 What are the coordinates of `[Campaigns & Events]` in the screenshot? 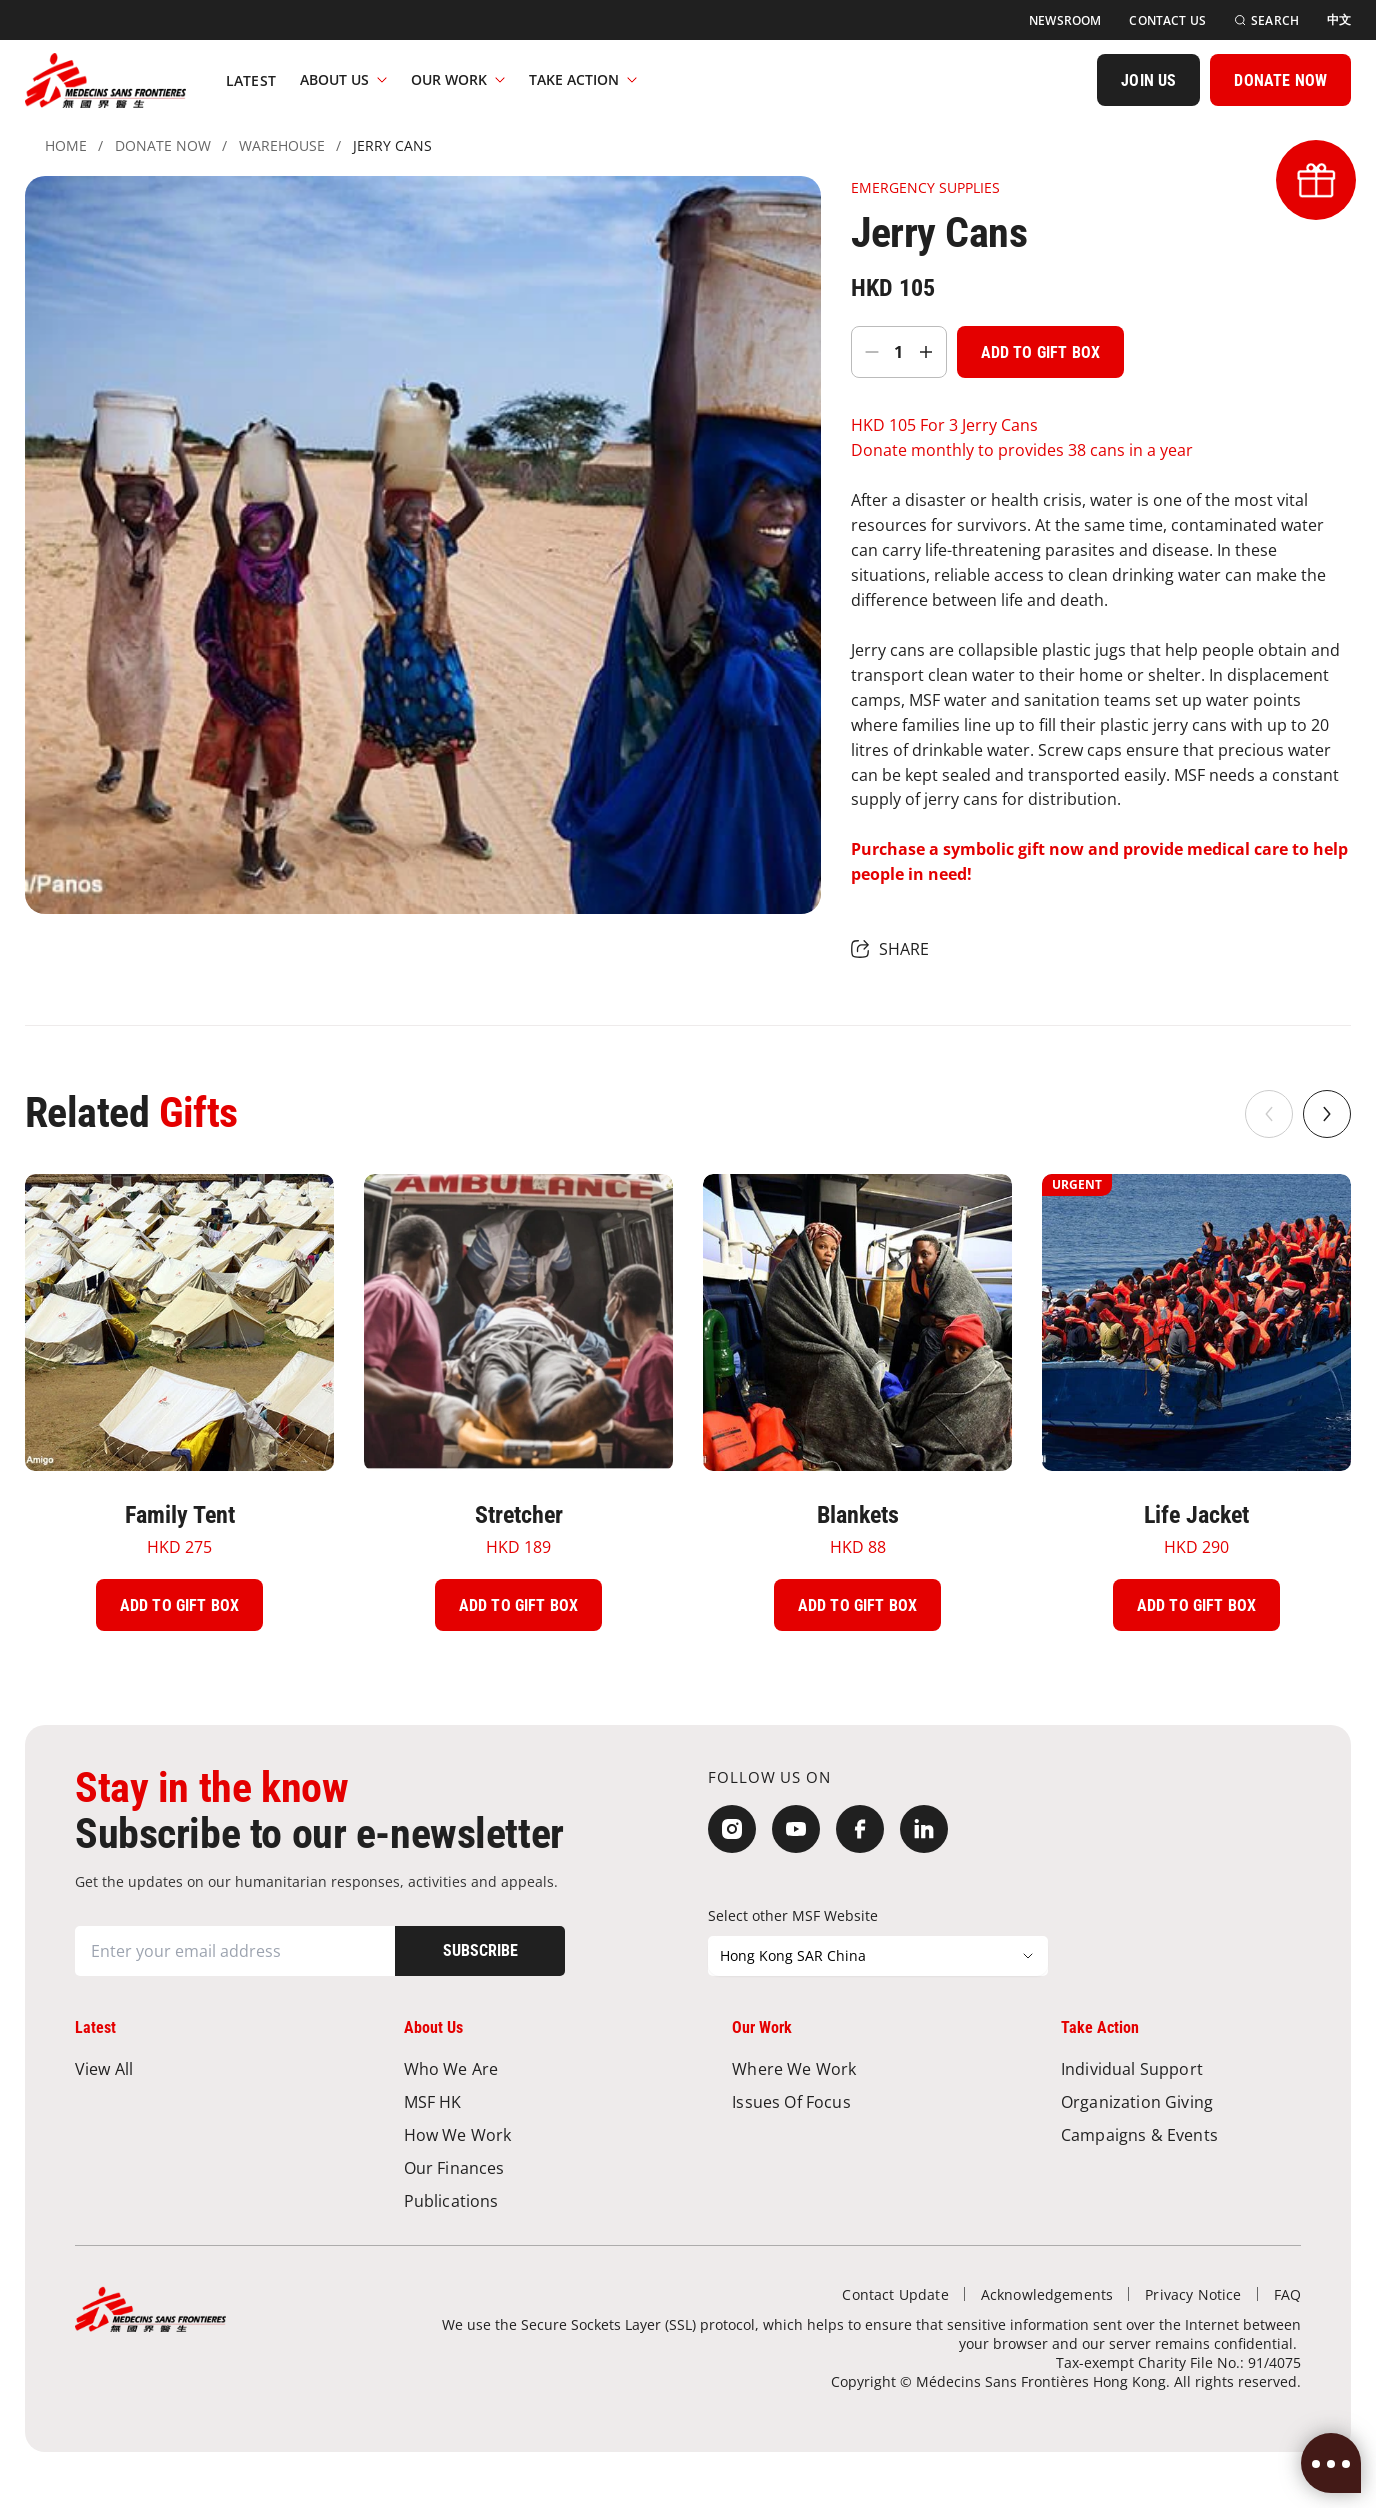 It's located at (1181, 2134).